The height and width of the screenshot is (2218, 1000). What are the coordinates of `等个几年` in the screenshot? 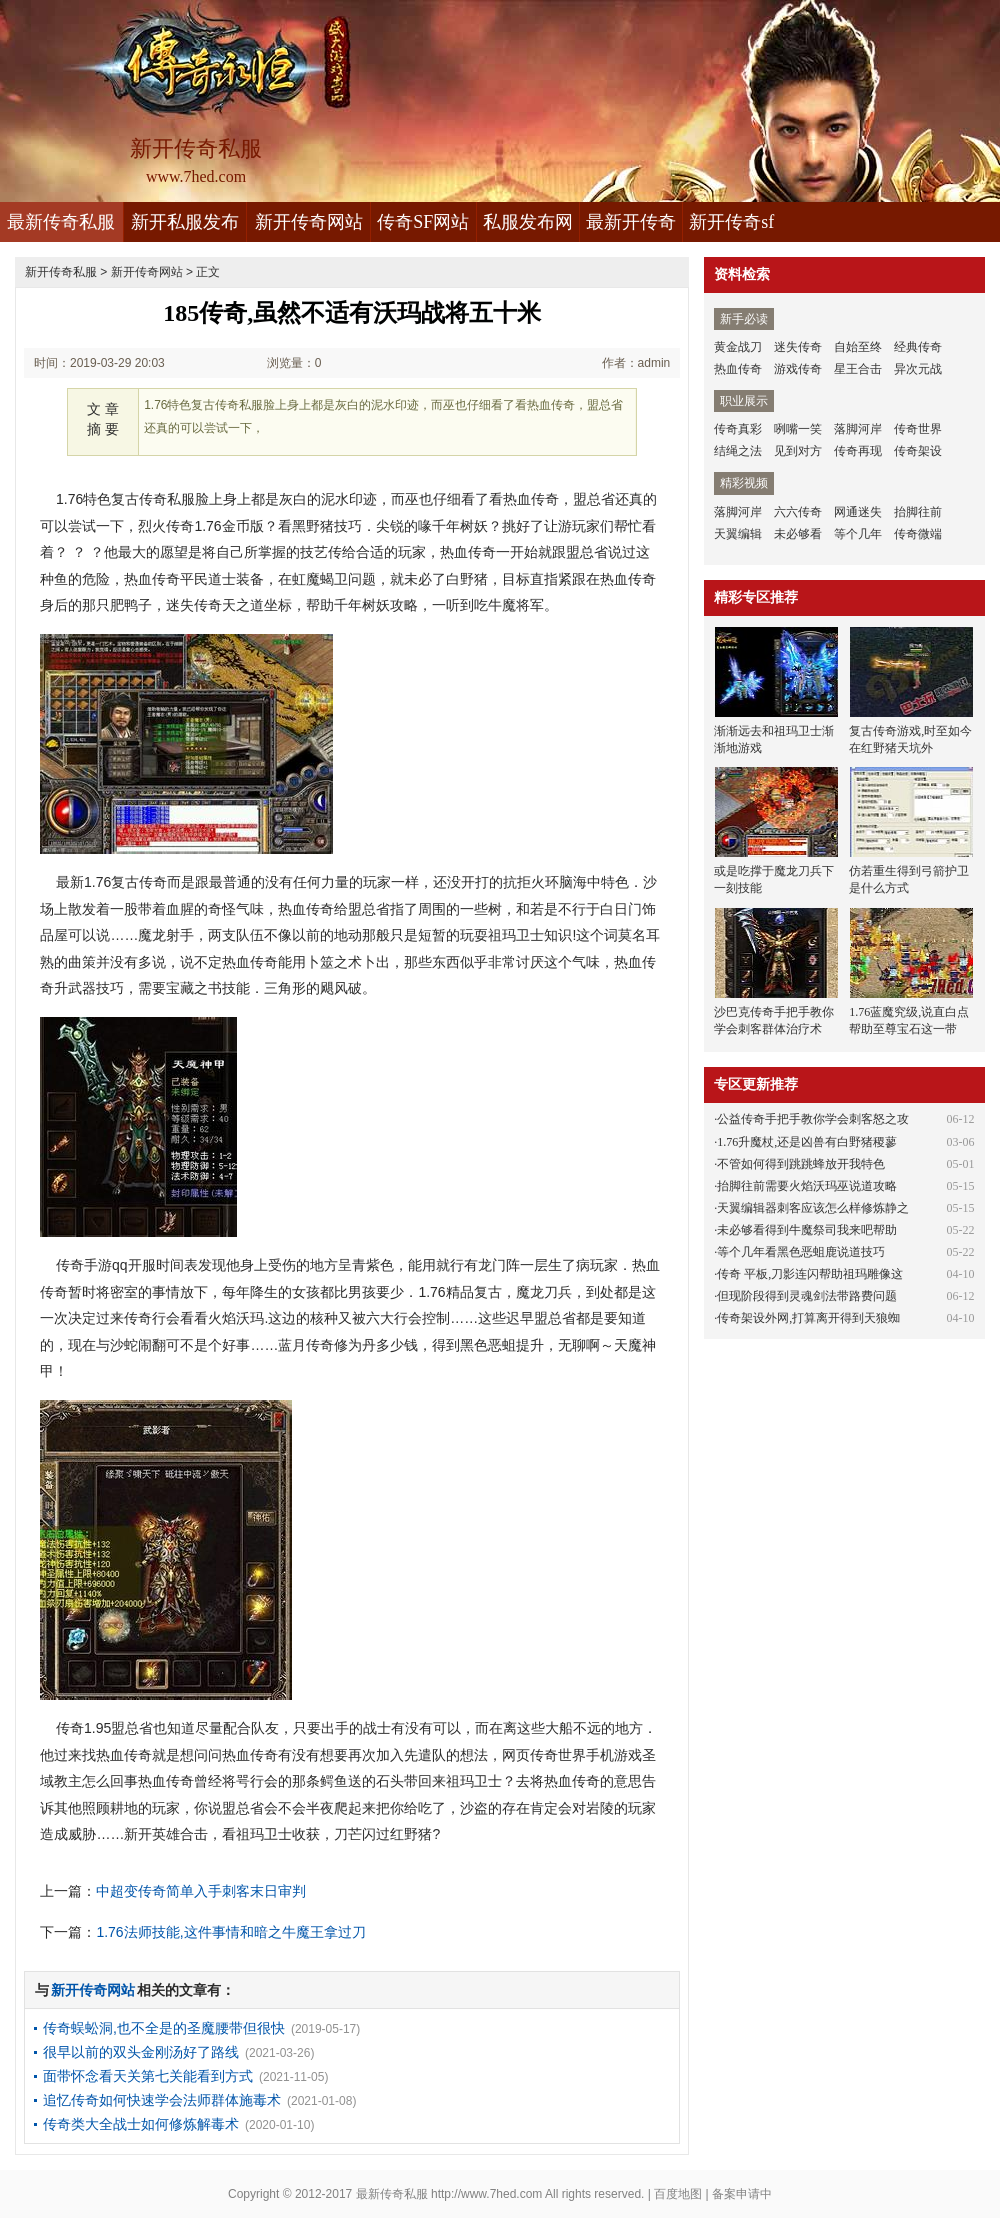 It's located at (858, 534).